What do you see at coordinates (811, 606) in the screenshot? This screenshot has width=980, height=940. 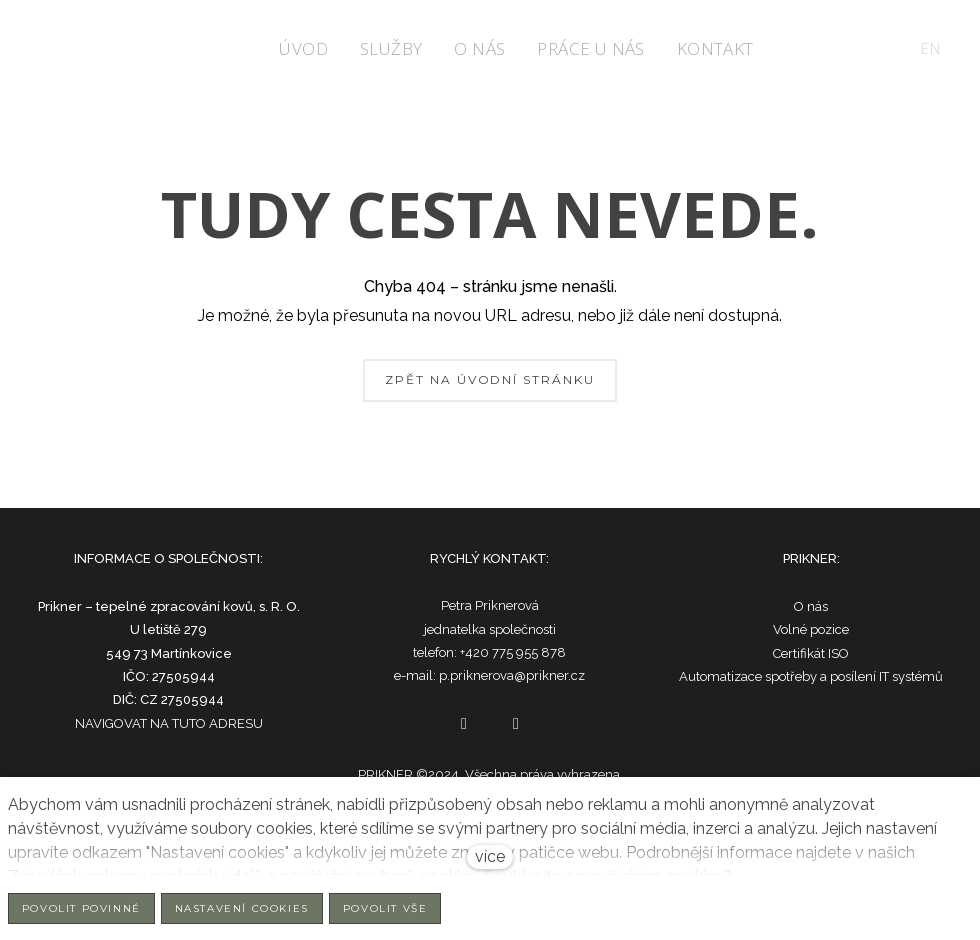 I see `O nás` at bounding box center [811, 606].